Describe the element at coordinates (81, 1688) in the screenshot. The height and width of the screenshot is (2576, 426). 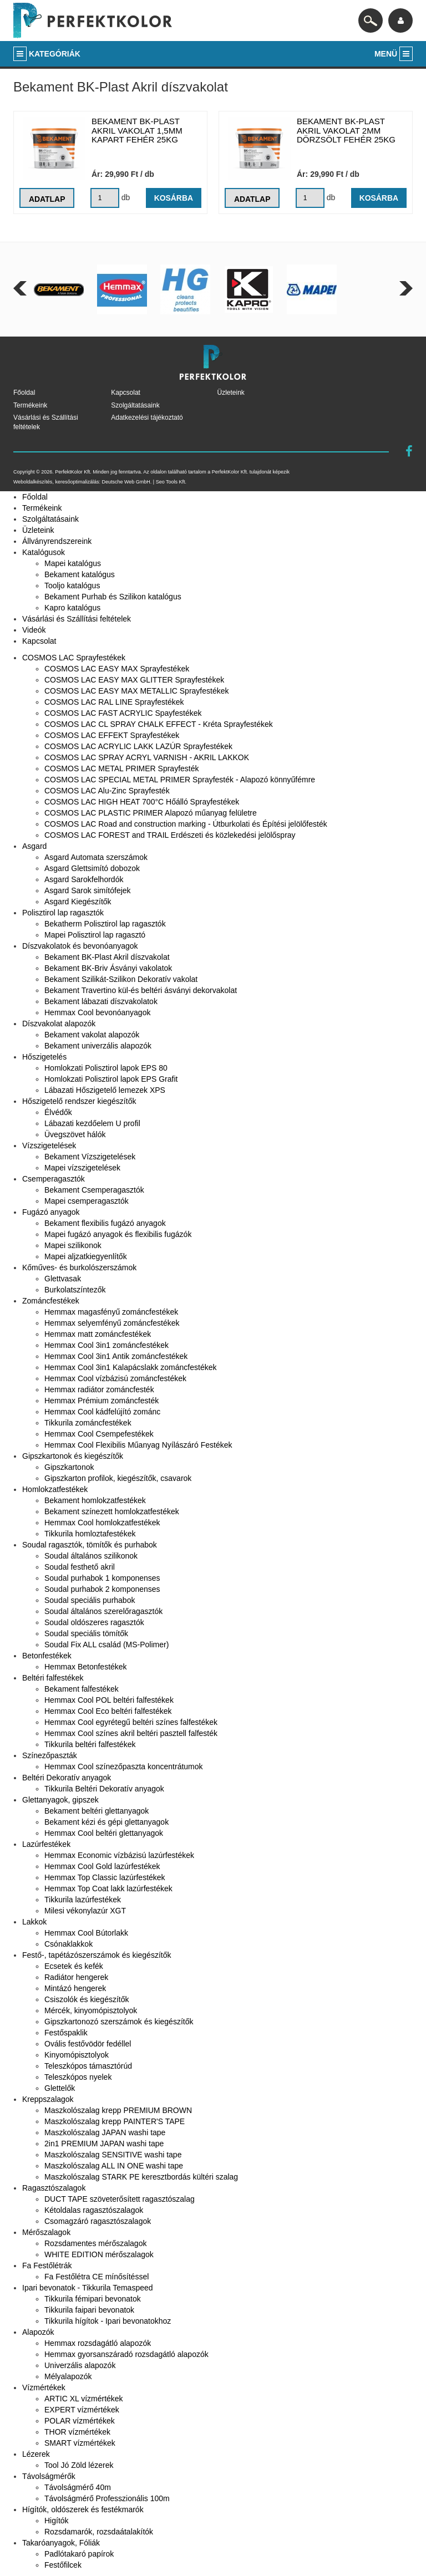
I see `Bekament falfestékek` at that location.